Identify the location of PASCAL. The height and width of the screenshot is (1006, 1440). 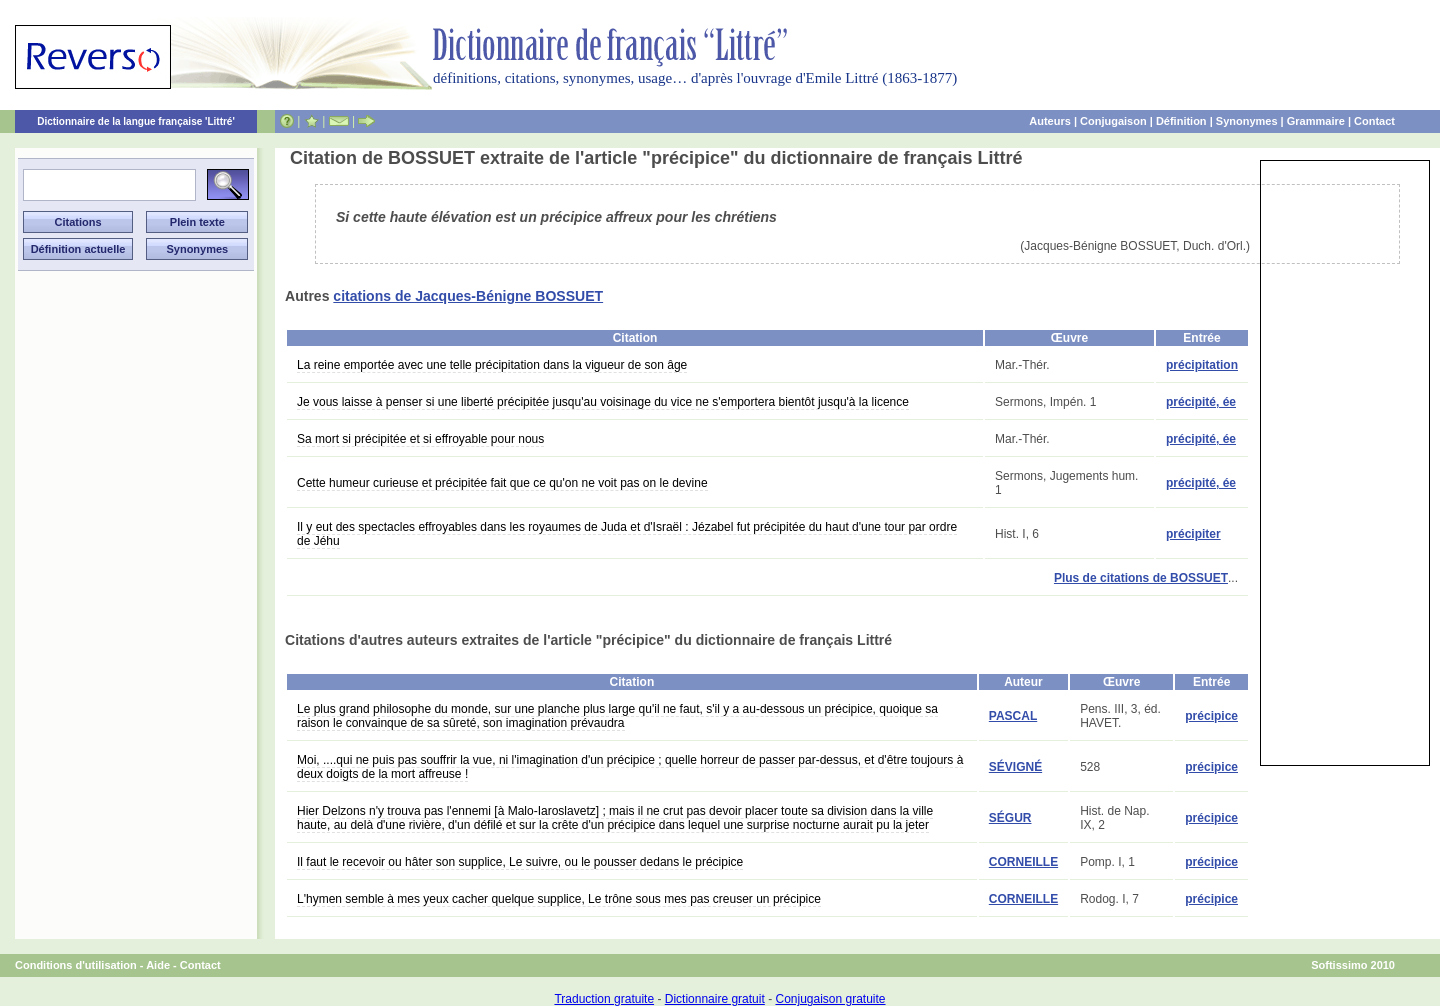
(1013, 716).